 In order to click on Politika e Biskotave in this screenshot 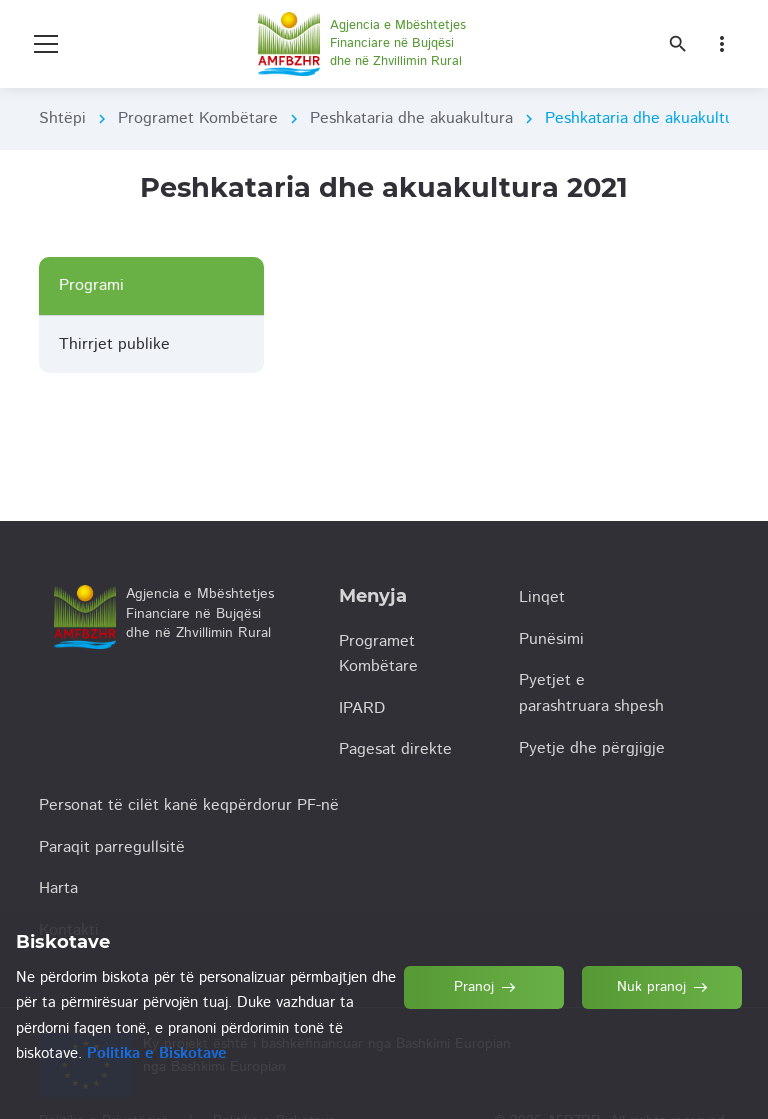, I will do `click(157, 1053)`.